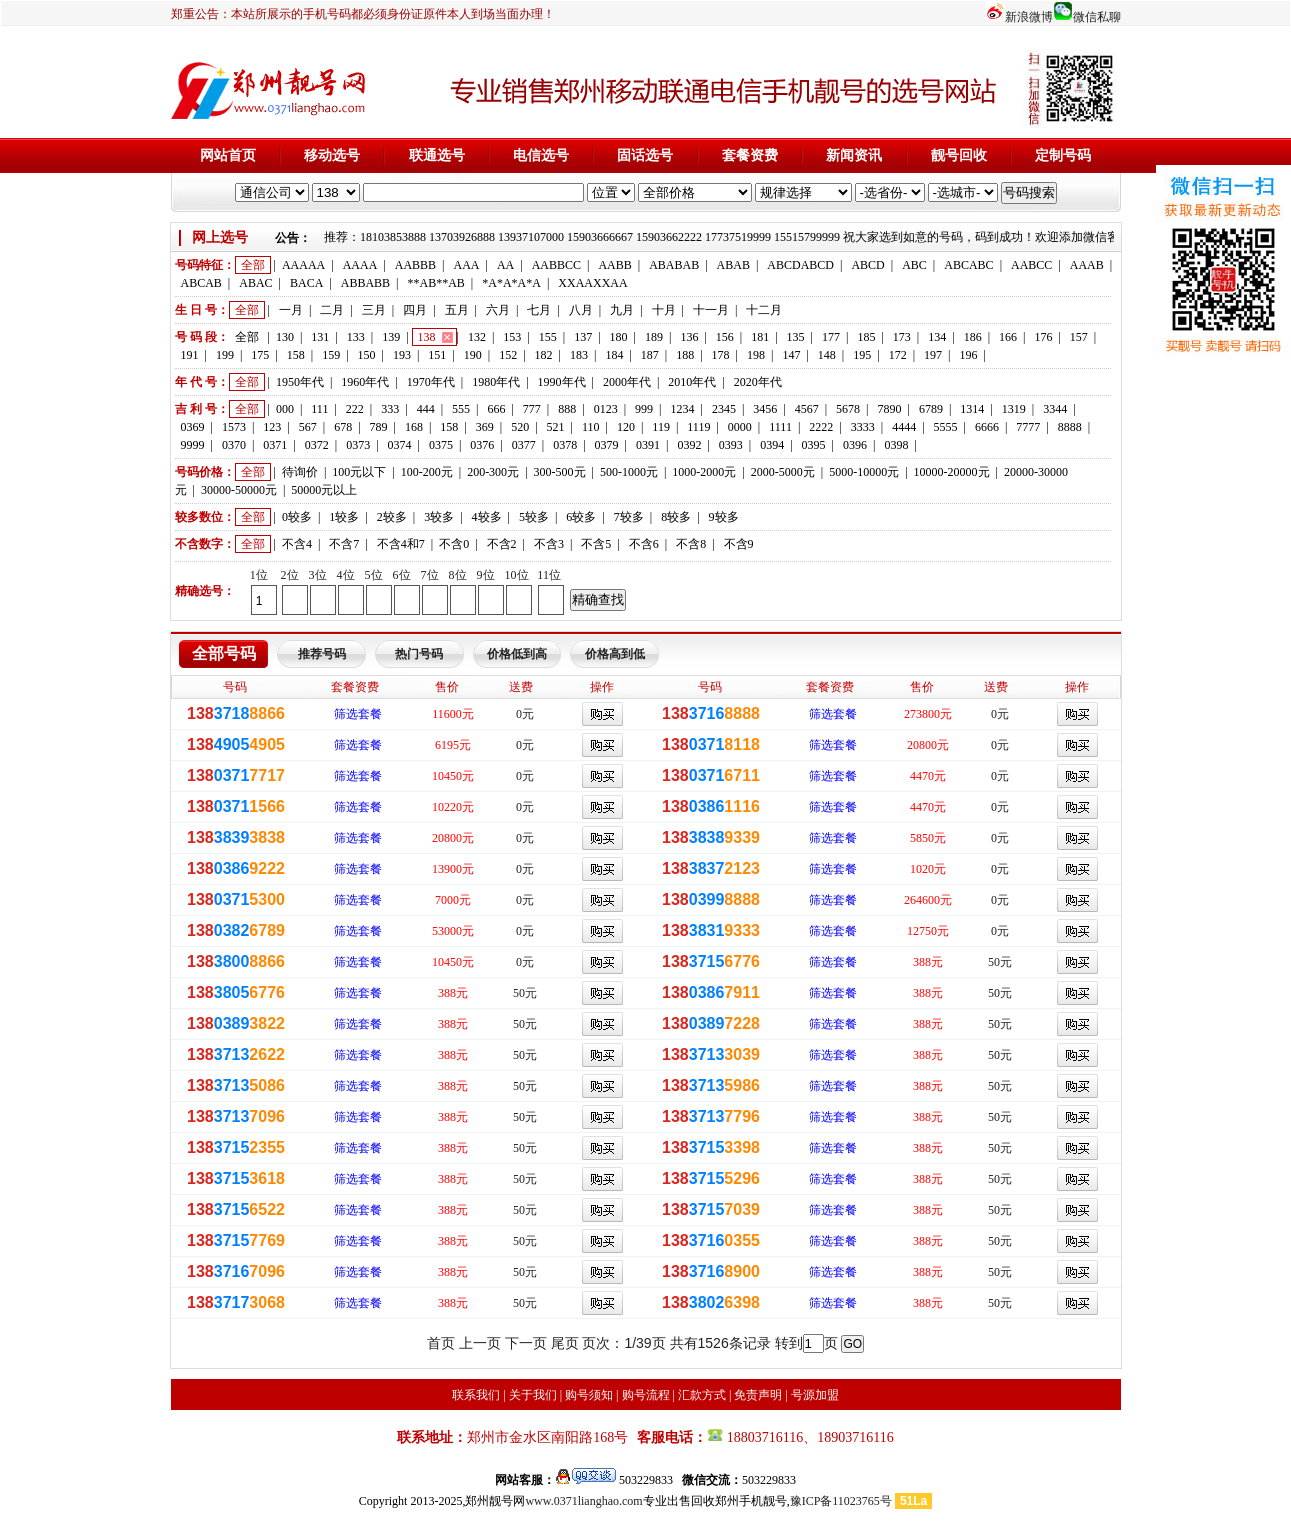 This screenshot has height=1528, width=1291. What do you see at coordinates (512, 337) in the screenshot?
I see `153` at bounding box center [512, 337].